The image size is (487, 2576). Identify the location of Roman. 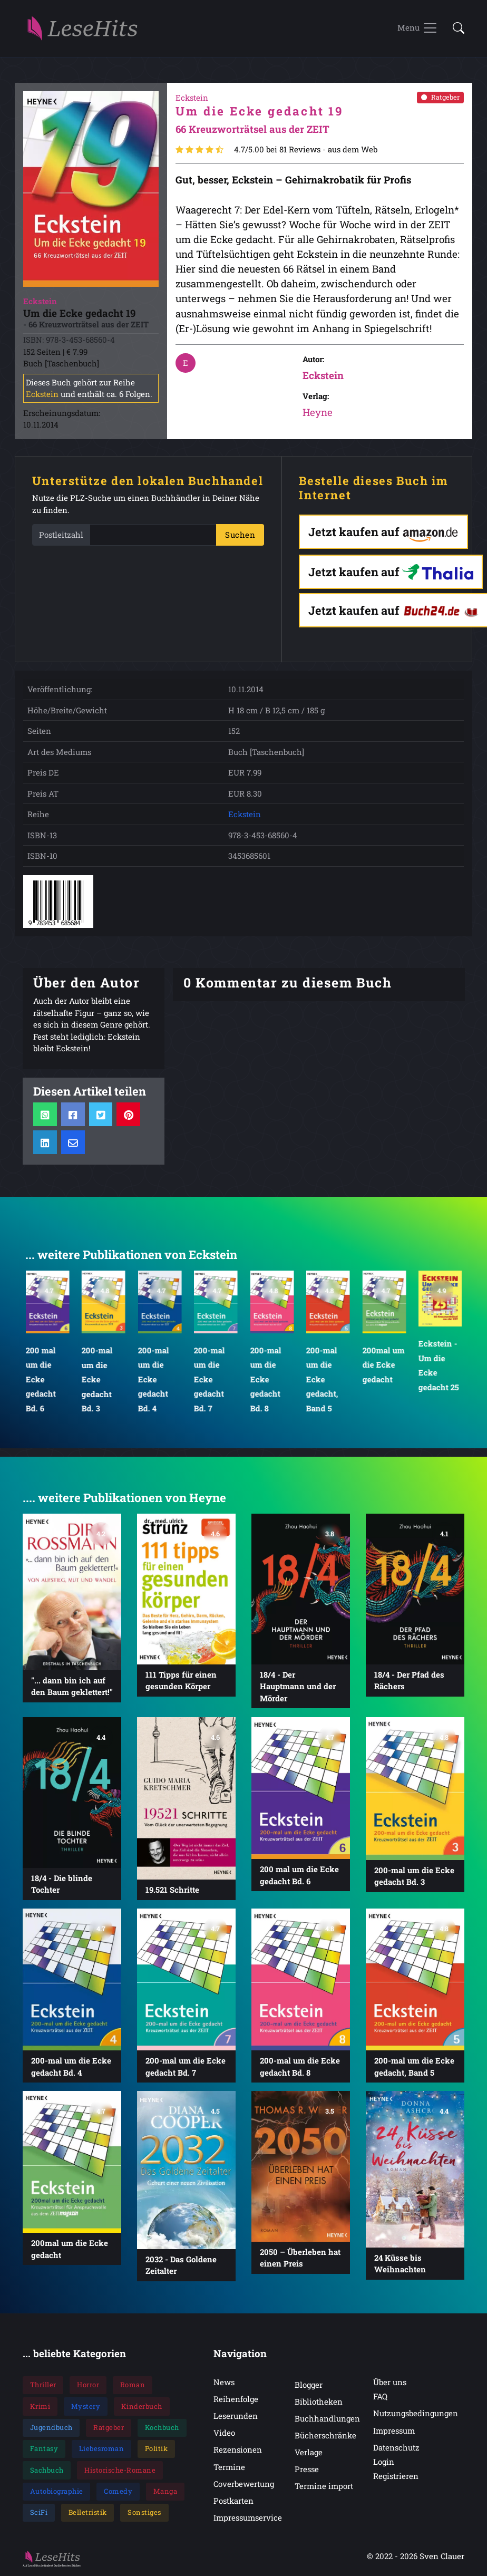
(132, 2384).